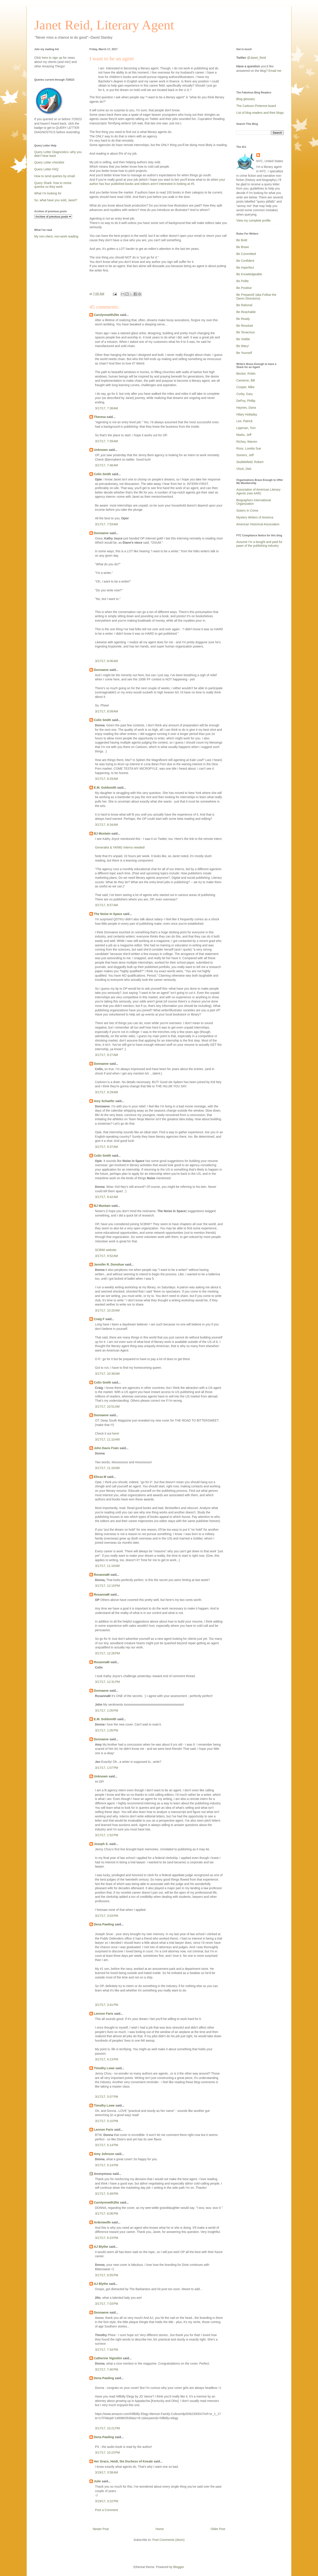  Describe the element at coordinates (106, 1835) in the screenshot. I see `3/17/17, 1:52 PM` at that location.